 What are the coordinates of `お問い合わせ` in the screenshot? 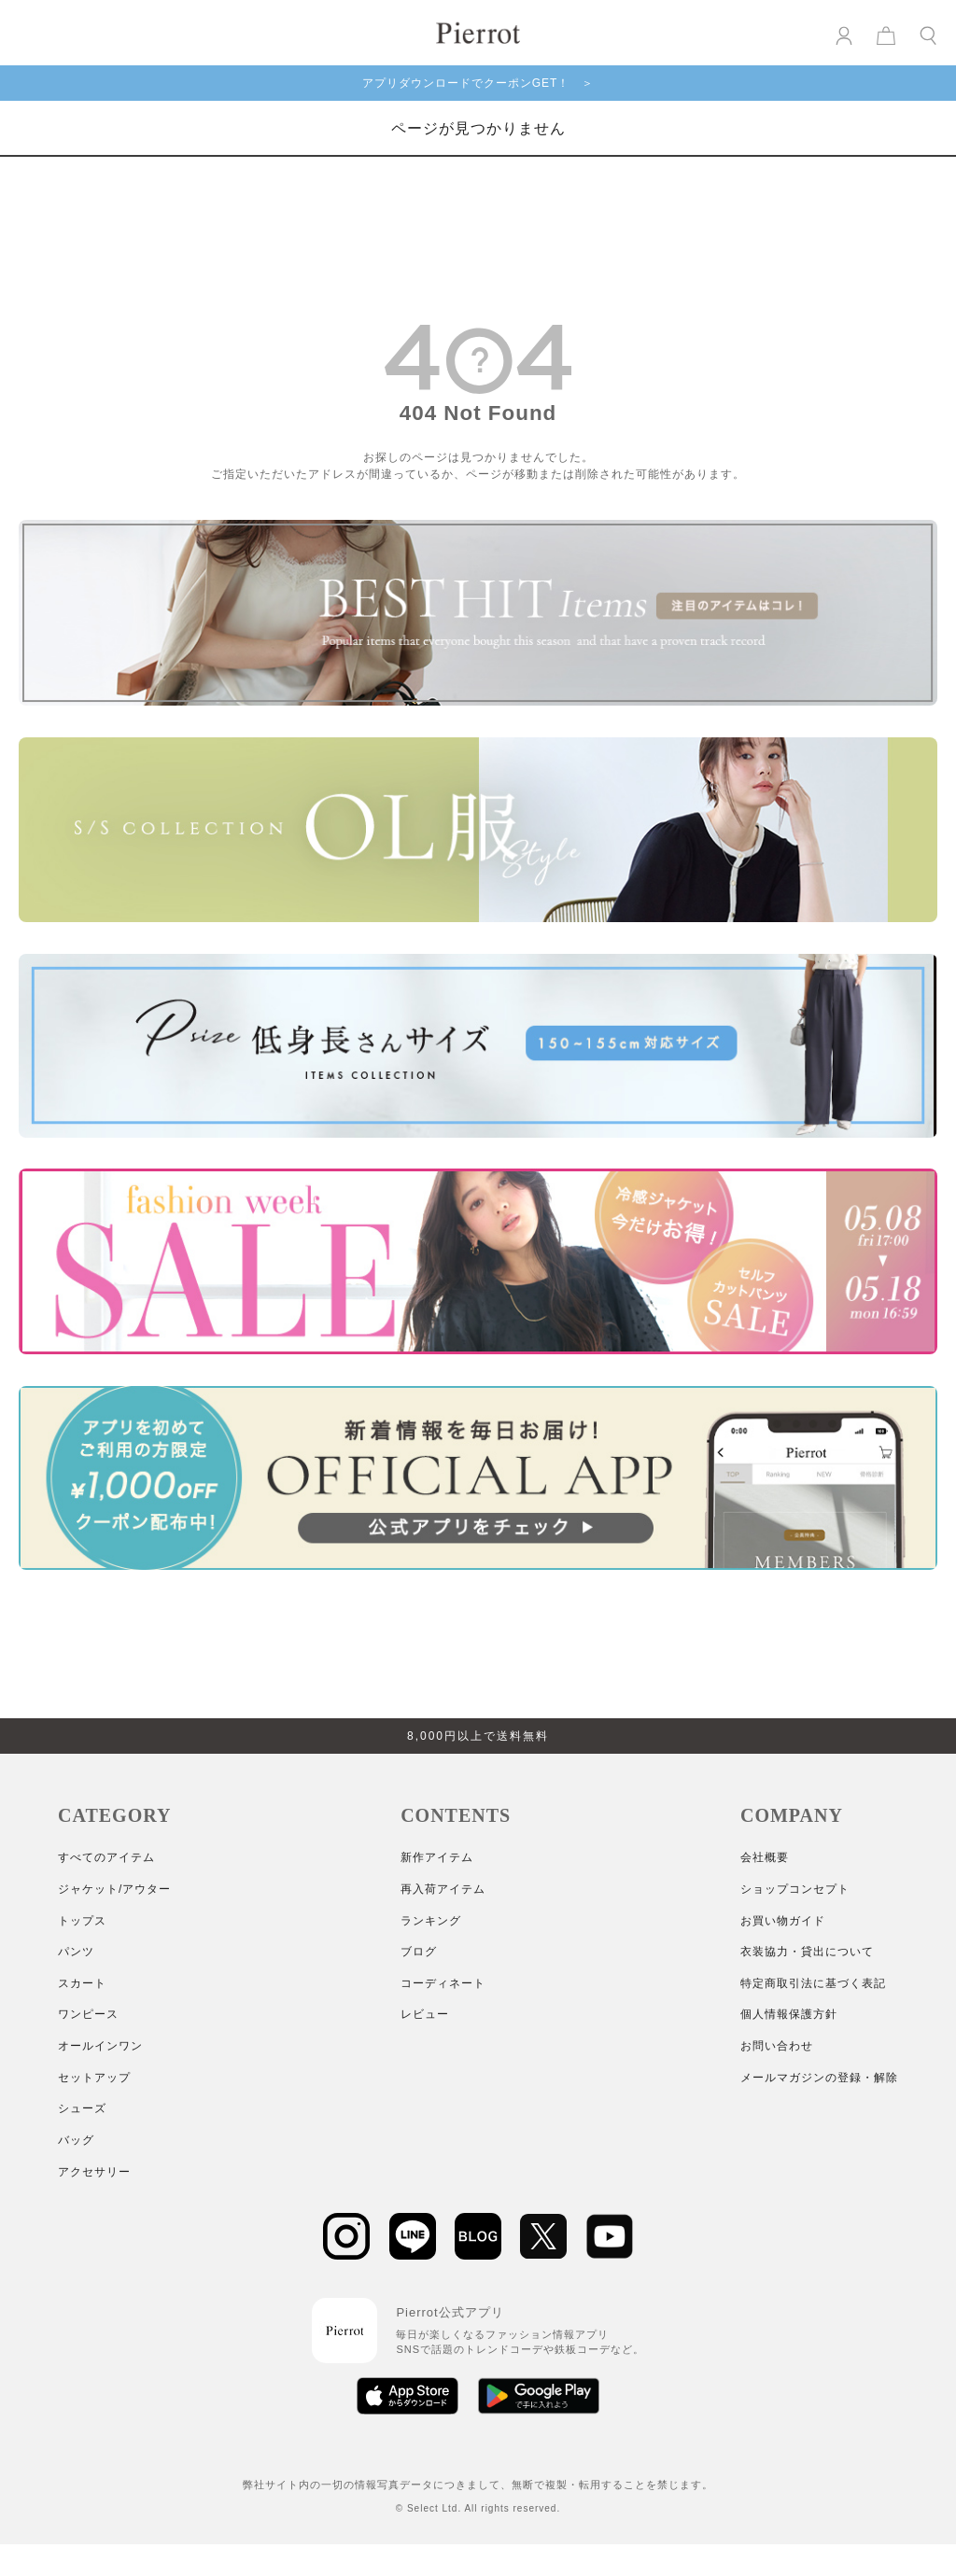 It's located at (776, 2045).